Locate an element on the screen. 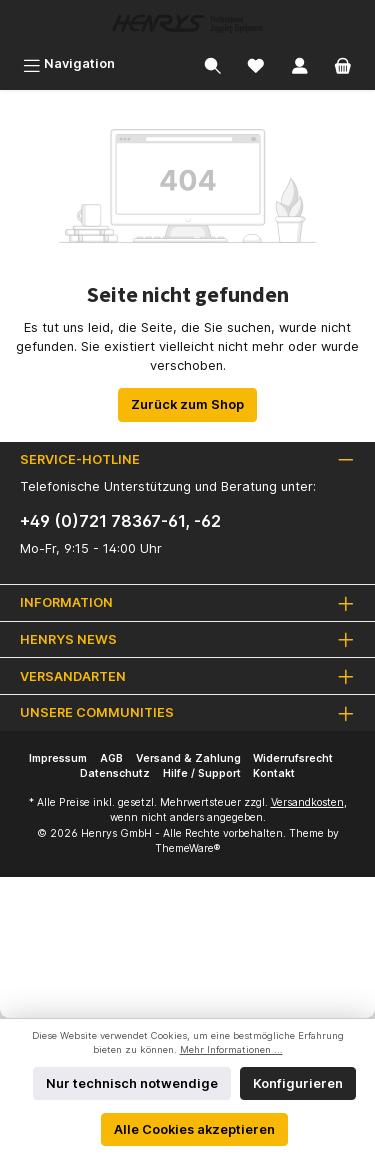 The width and height of the screenshot is (375, 1159). [Menü] is located at coordinates (69, 63).